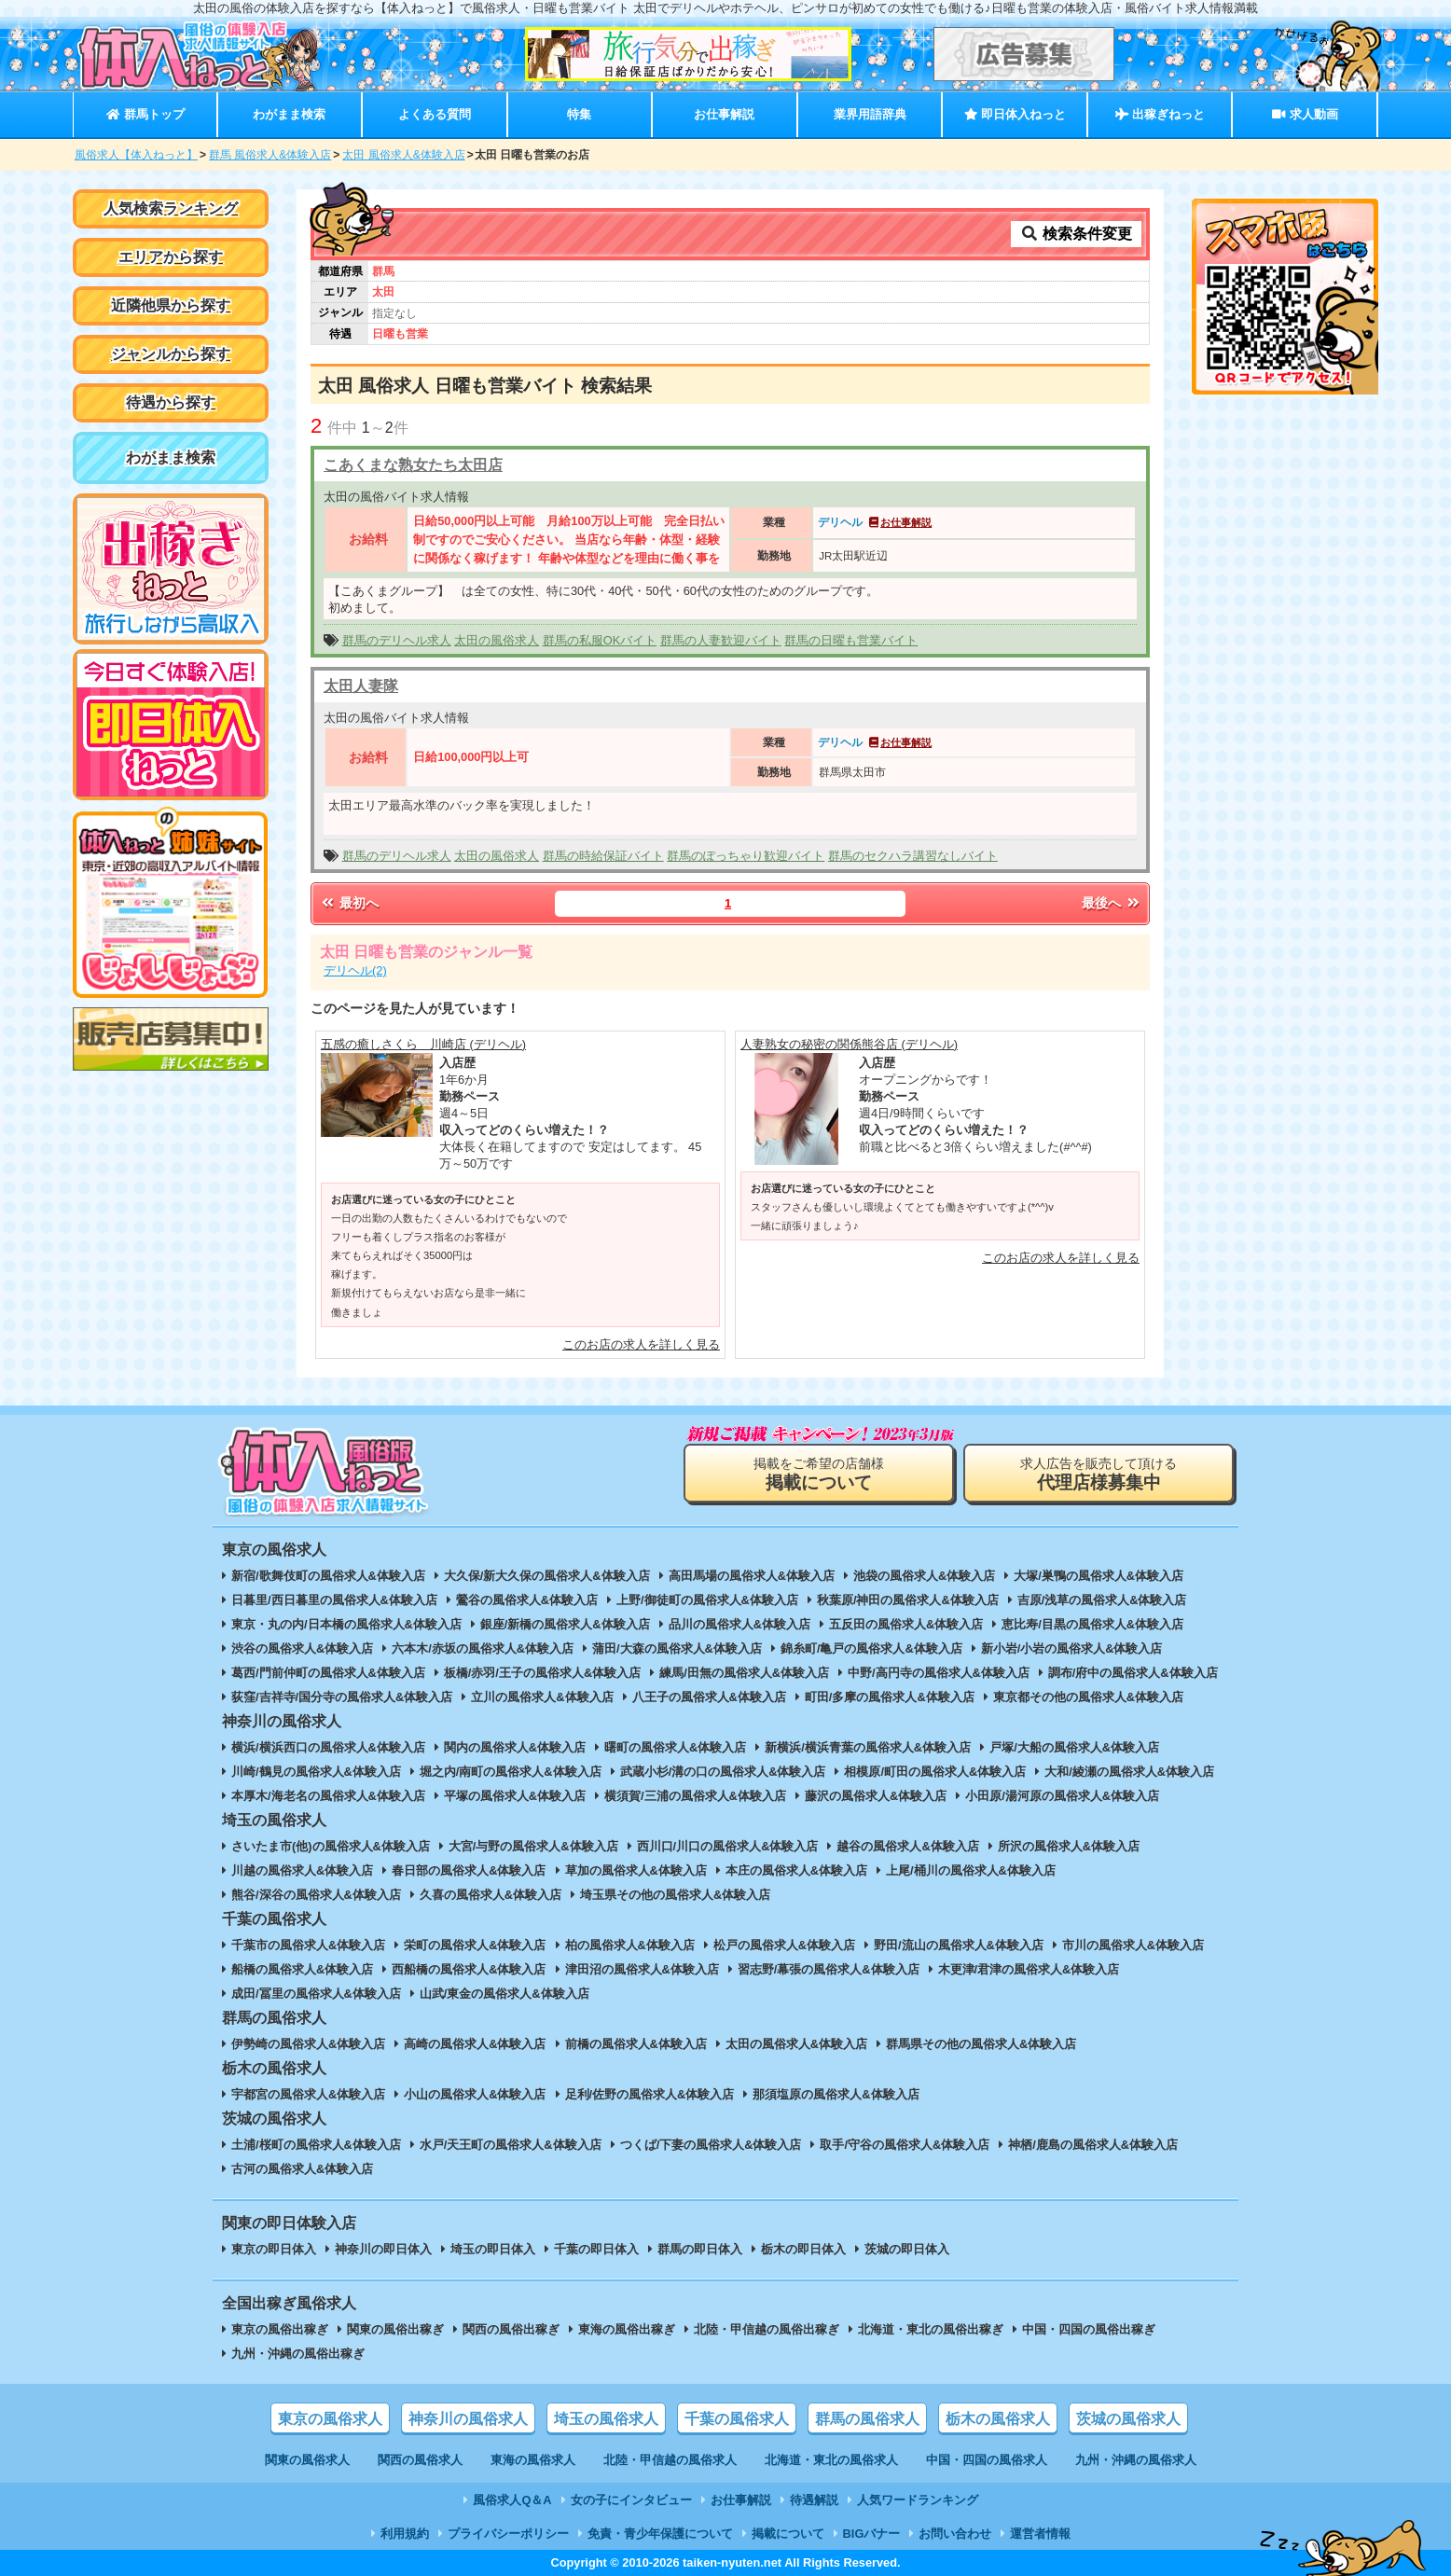  What do you see at coordinates (876, 1796) in the screenshot?
I see `藤沢の風俗求人&体験入店` at bounding box center [876, 1796].